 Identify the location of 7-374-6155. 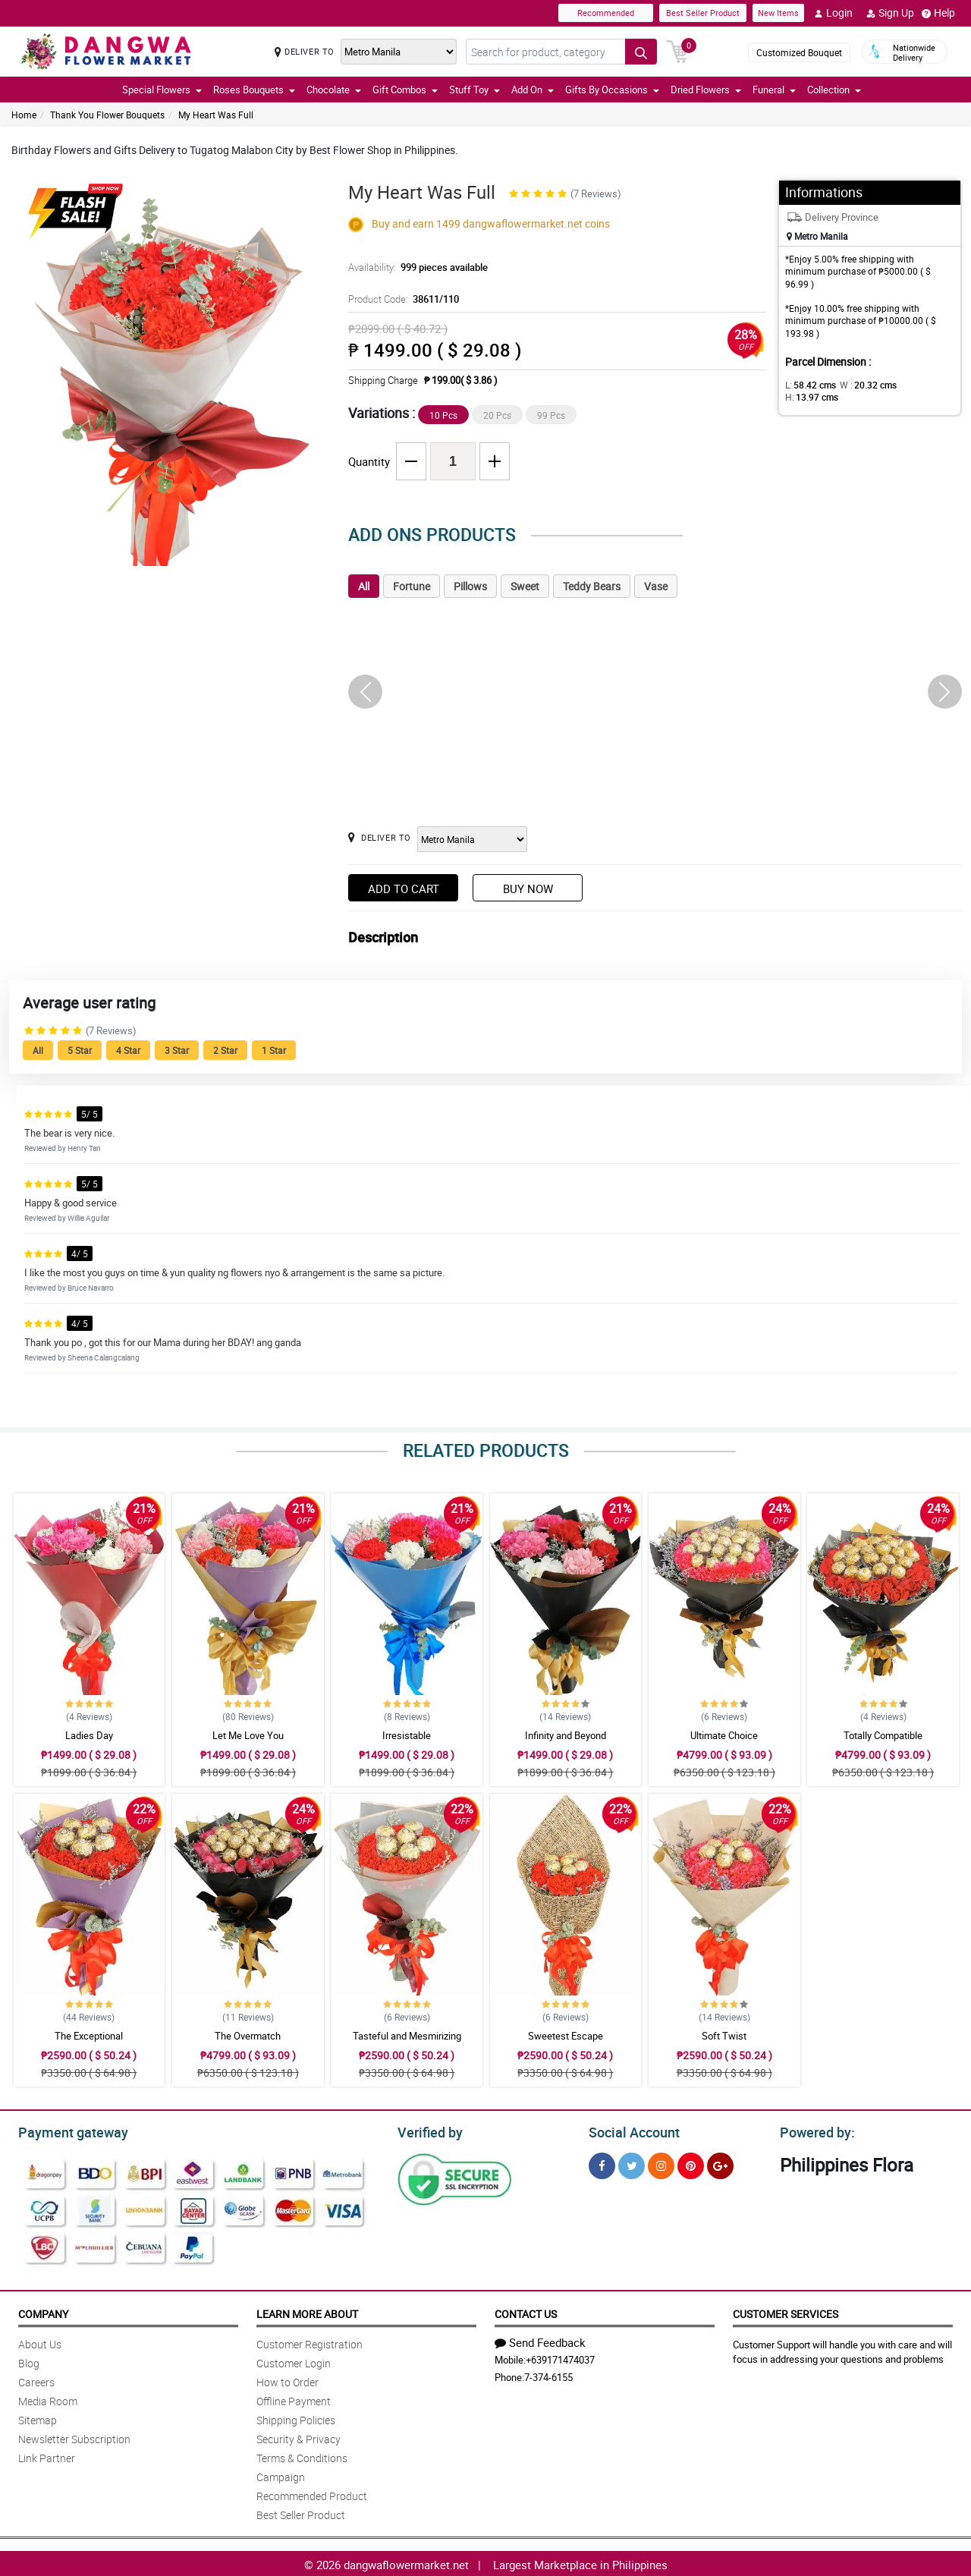
(548, 2375).